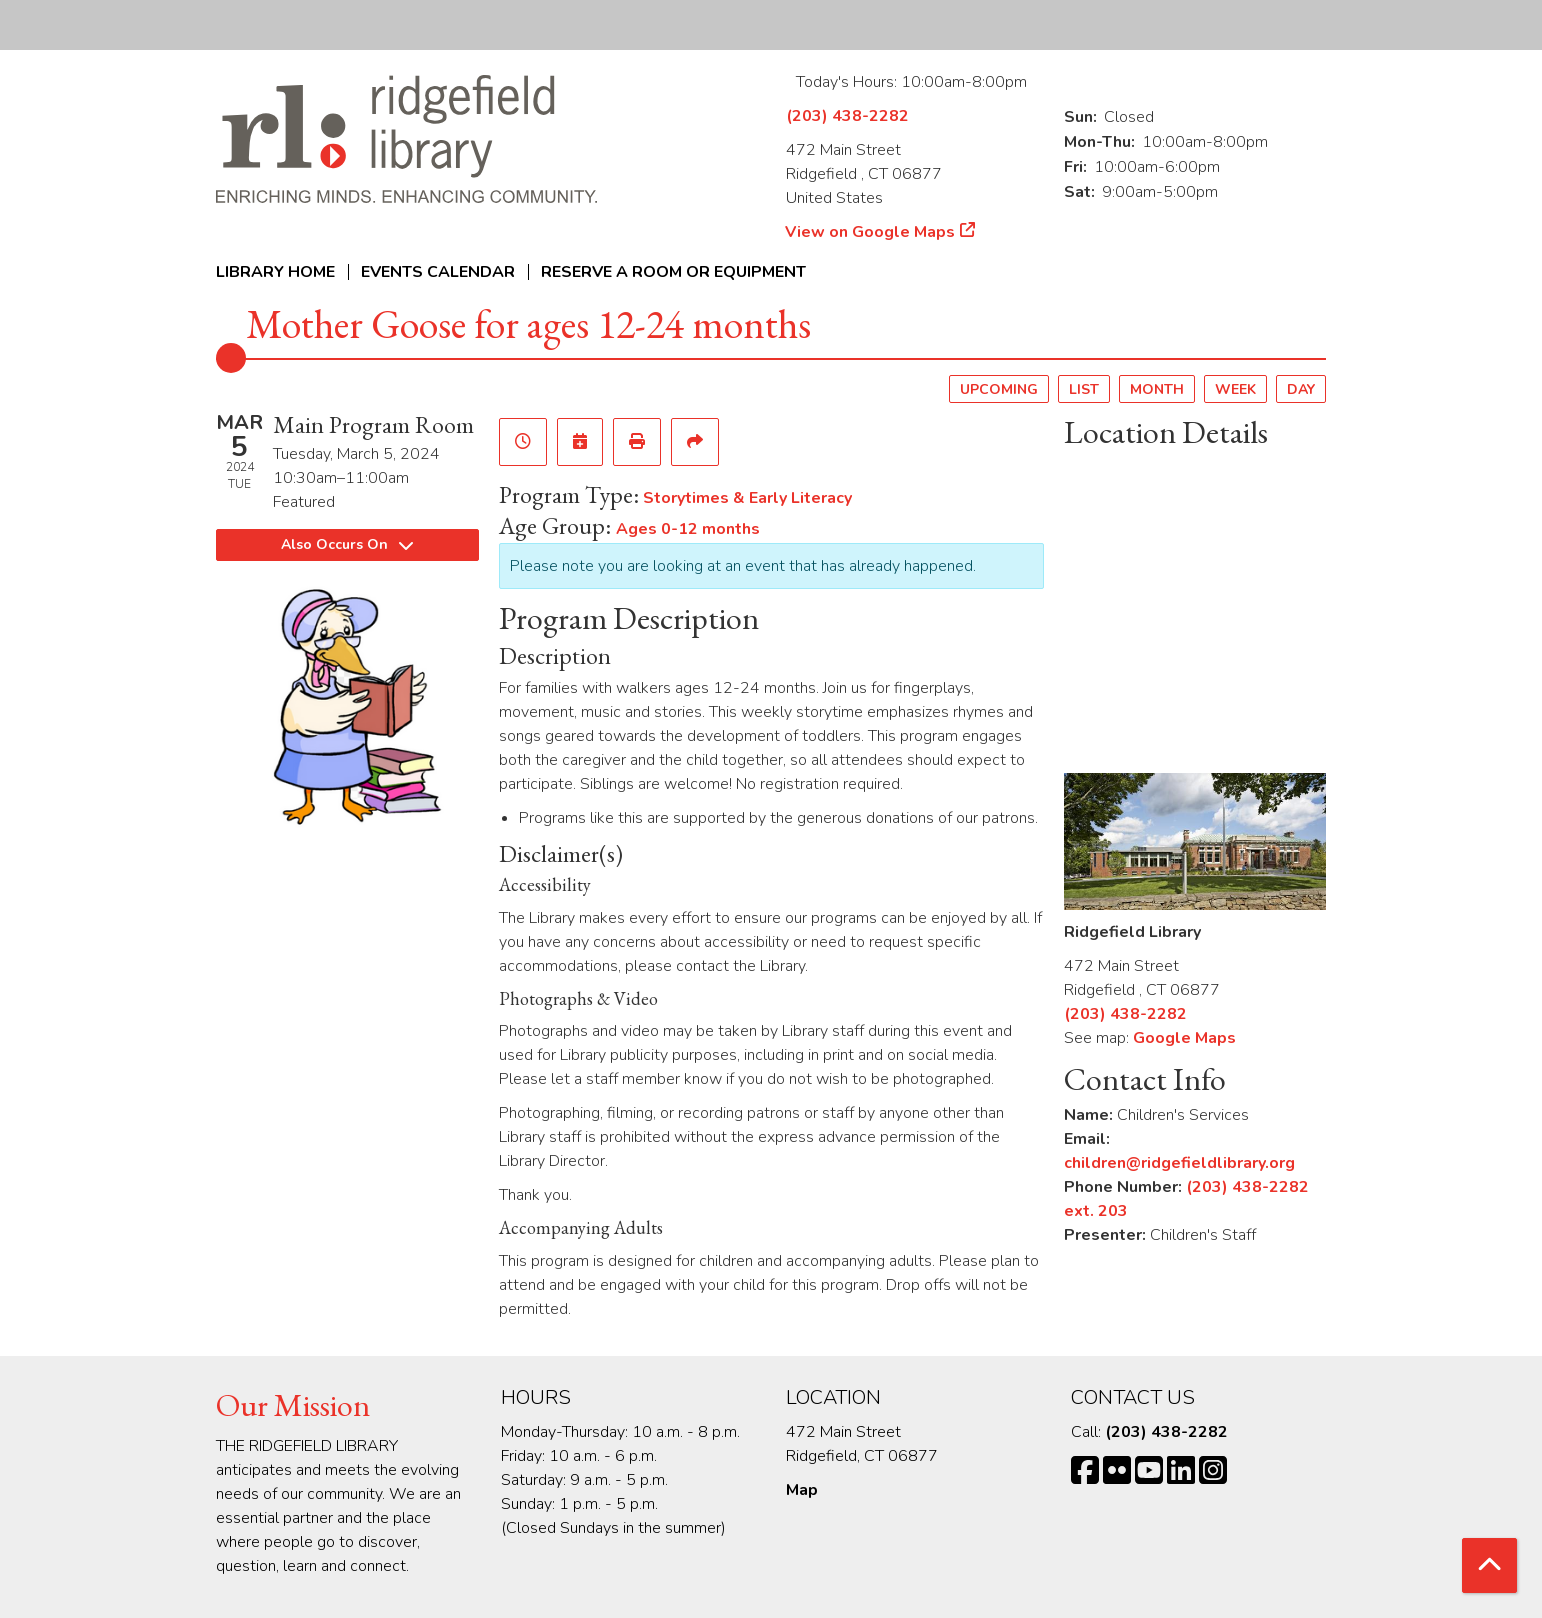 The width and height of the screenshot is (1542, 1618). Describe the element at coordinates (1157, 389) in the screenshot. I see `Month` at that location.